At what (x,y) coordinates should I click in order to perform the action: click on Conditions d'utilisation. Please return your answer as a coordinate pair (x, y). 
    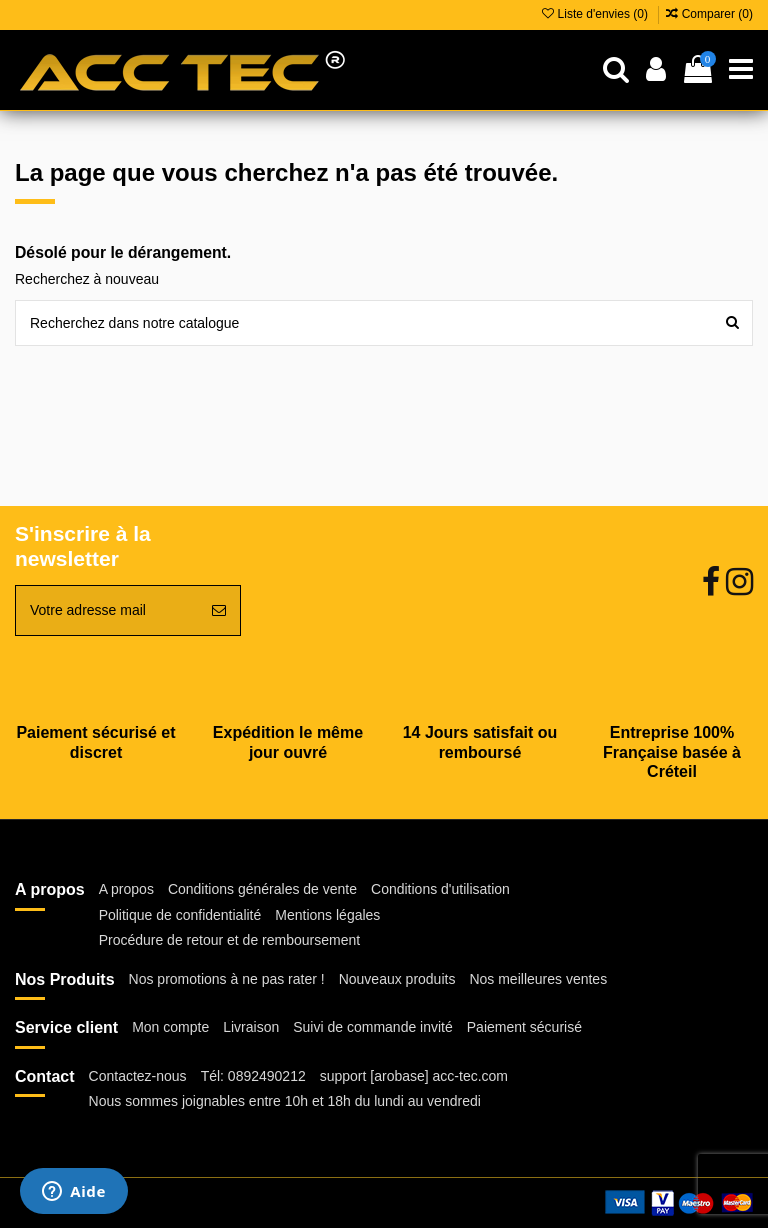
    Looking at the image, I should click on (440, 889).